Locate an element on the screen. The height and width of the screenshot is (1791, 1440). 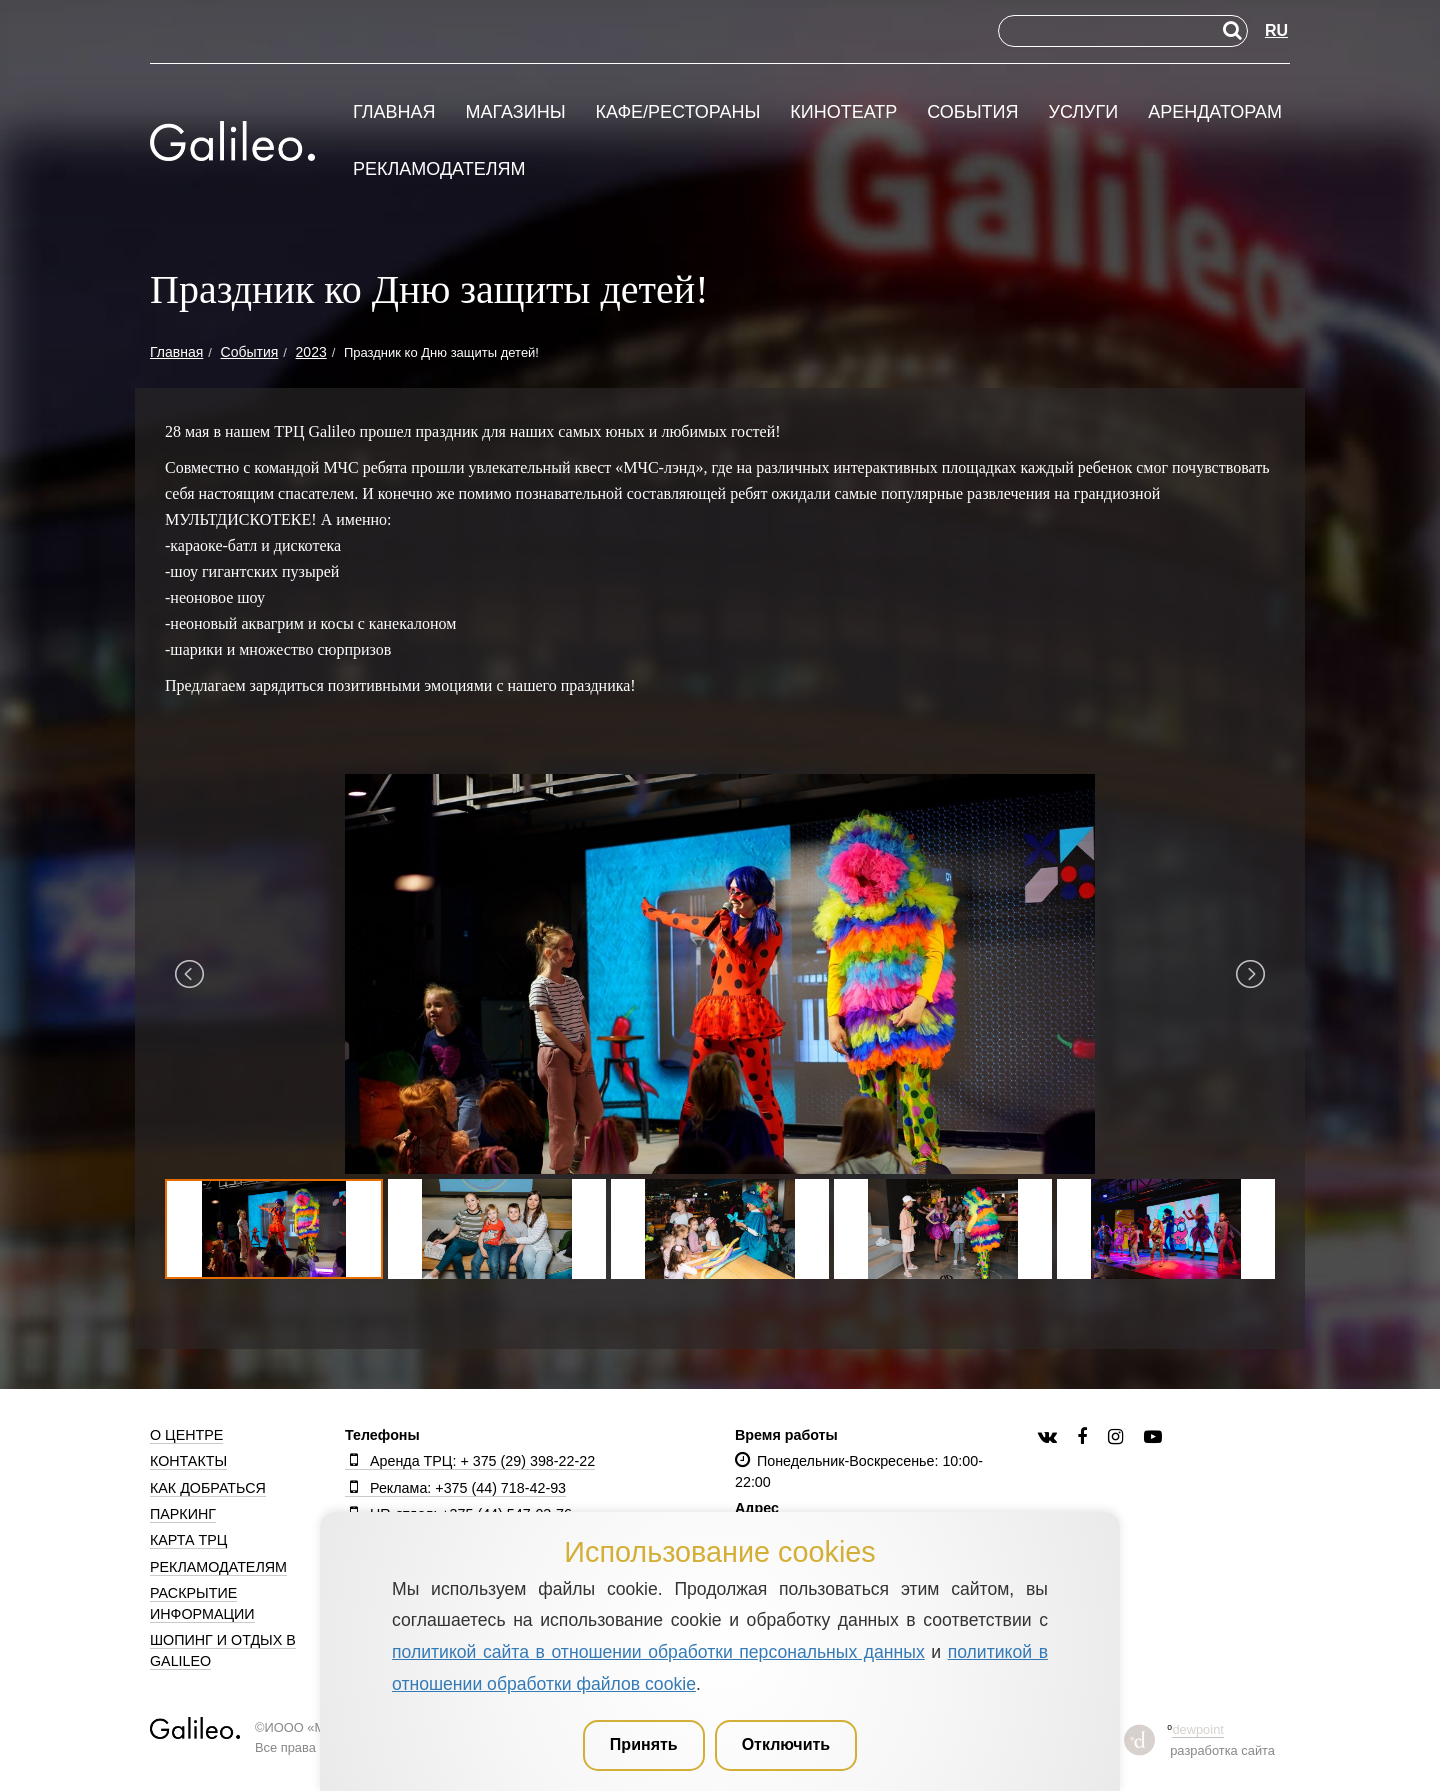
События is located at coordinates (972, 112).